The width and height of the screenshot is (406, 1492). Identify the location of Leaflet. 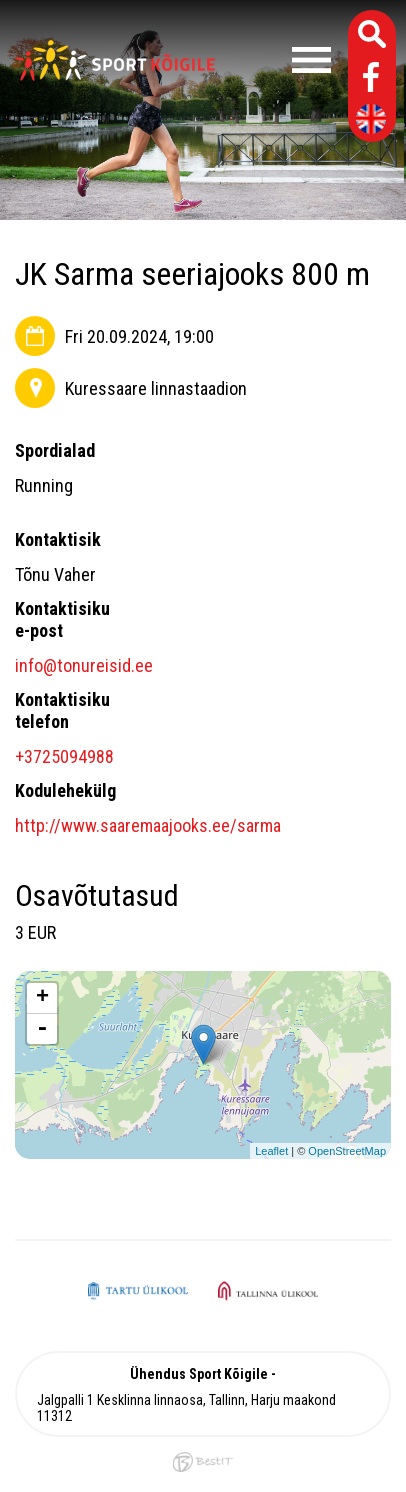
(271, 1151).